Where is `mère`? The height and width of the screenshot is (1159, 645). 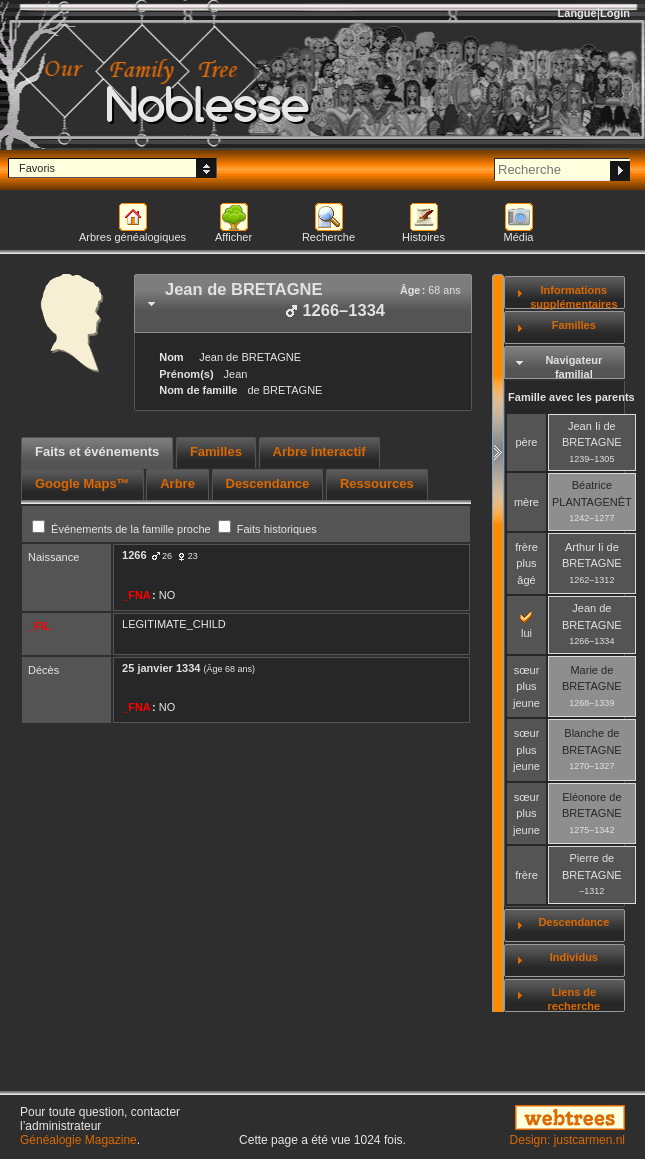
mère is located at coordinates (526, 502).